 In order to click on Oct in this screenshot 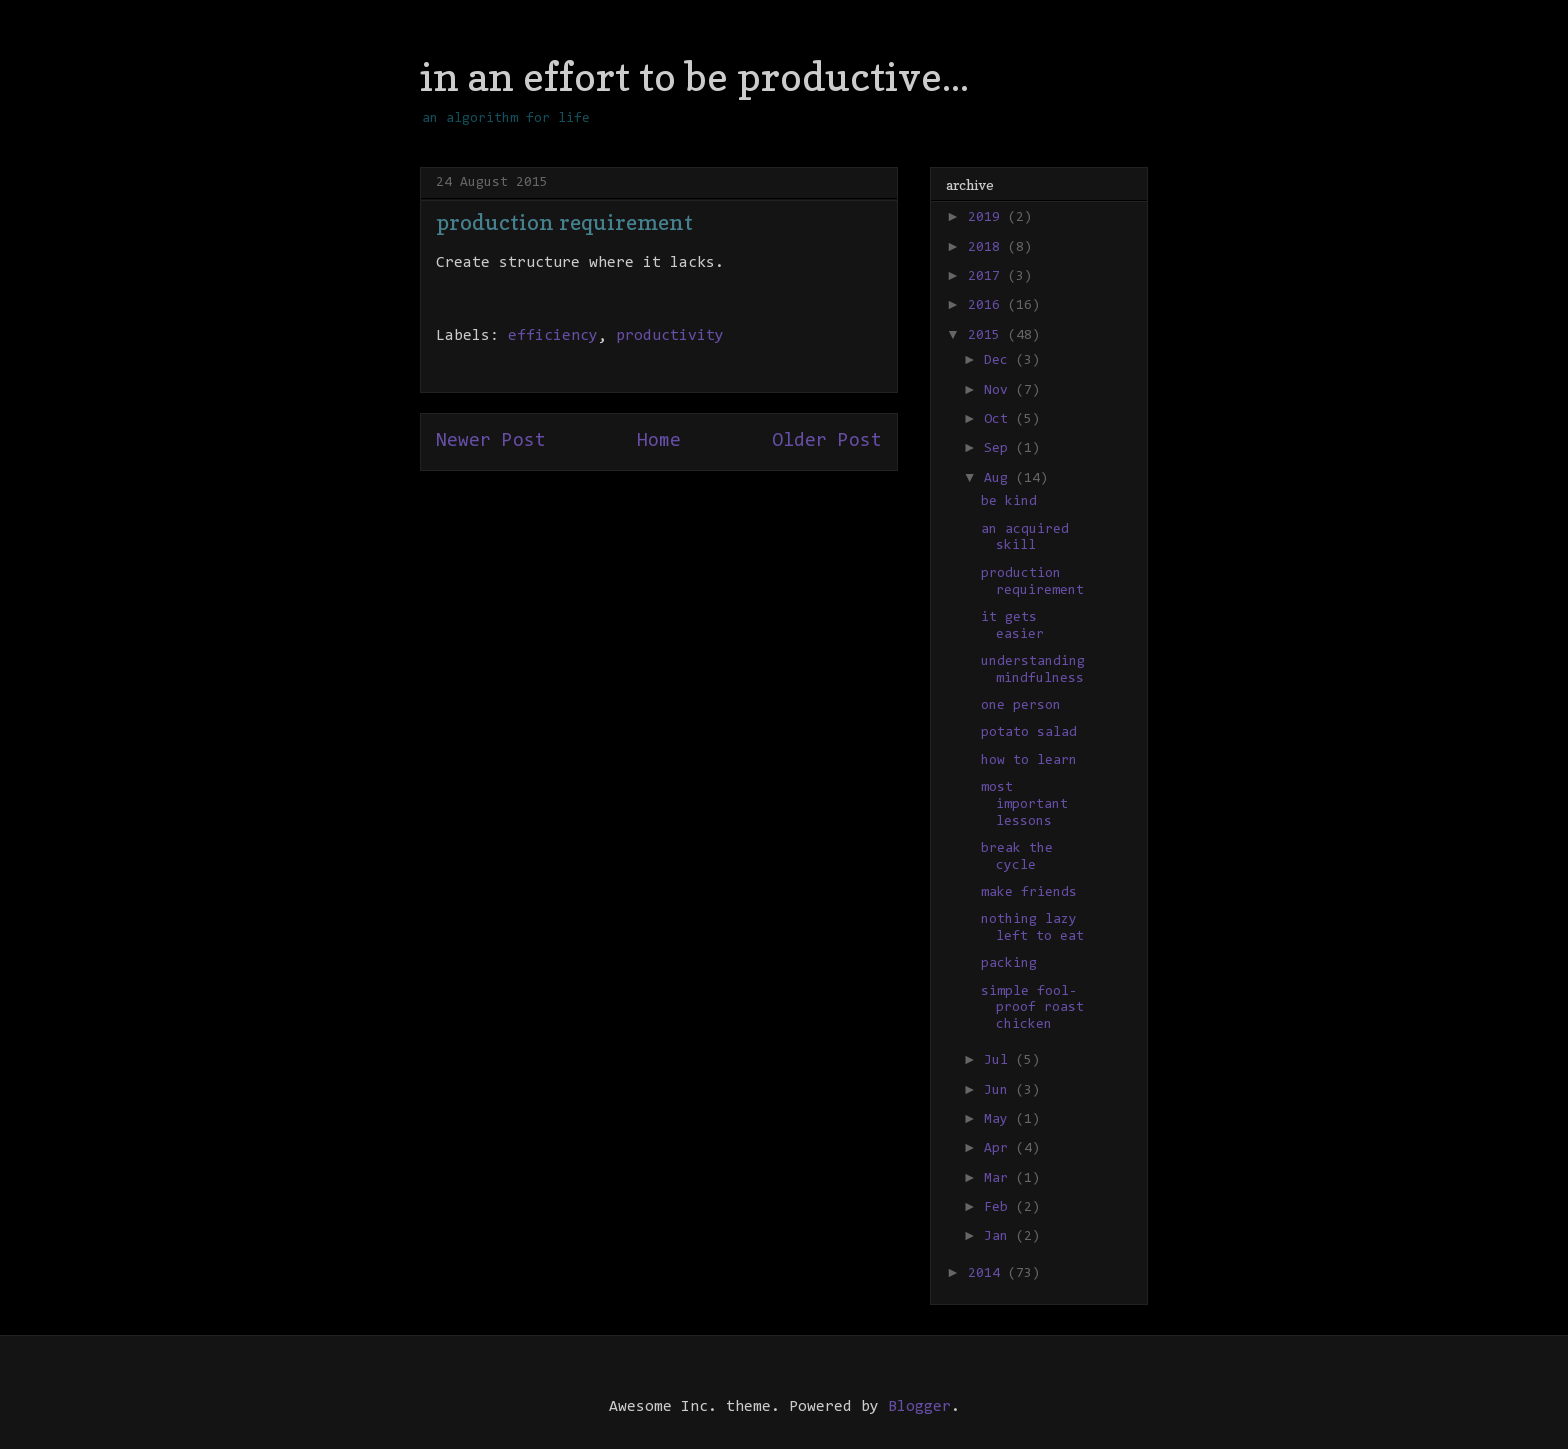, I will do `click(1000, 420)`.